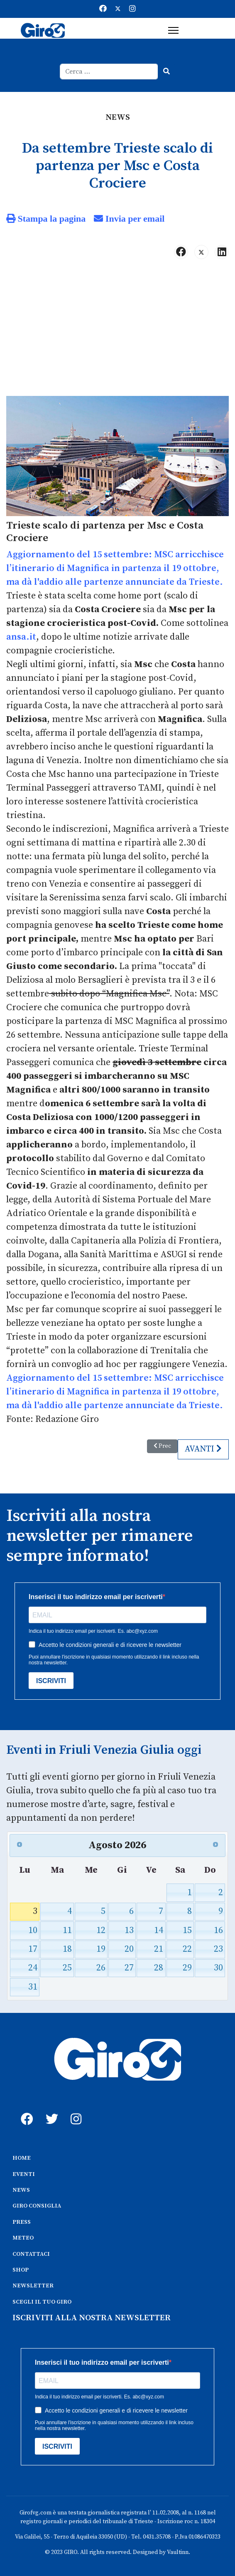 The height and width of the screenshot is (2576, 235). What do you see at coordinates (32, 1967) in the screenshot?
I see `24` at bounding box center [32, 1967].